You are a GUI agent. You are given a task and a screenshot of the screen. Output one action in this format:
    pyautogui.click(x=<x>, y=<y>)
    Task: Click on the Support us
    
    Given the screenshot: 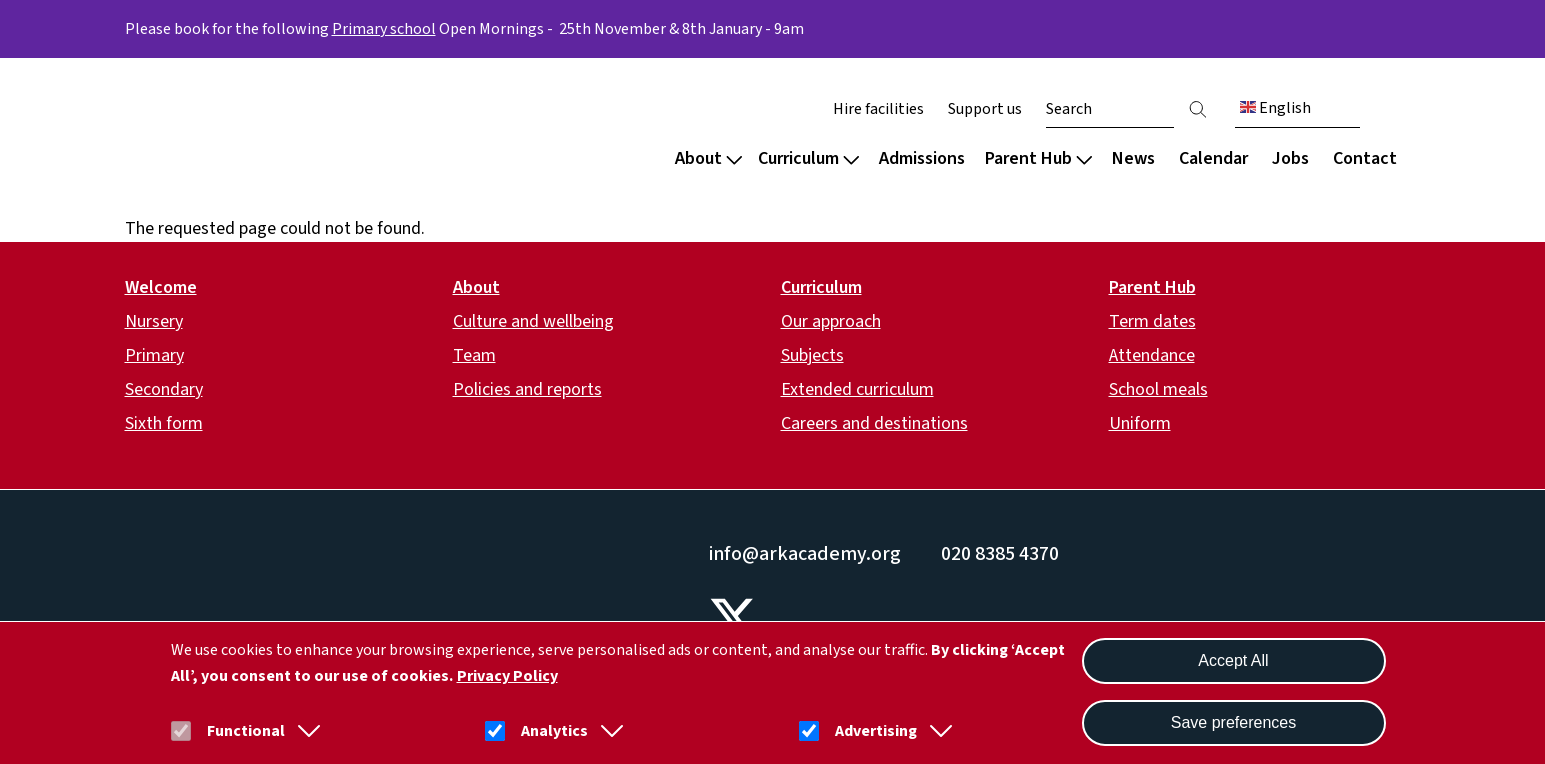 What is the action you would take?
    pyautogui.click(x=985, y=109)
    